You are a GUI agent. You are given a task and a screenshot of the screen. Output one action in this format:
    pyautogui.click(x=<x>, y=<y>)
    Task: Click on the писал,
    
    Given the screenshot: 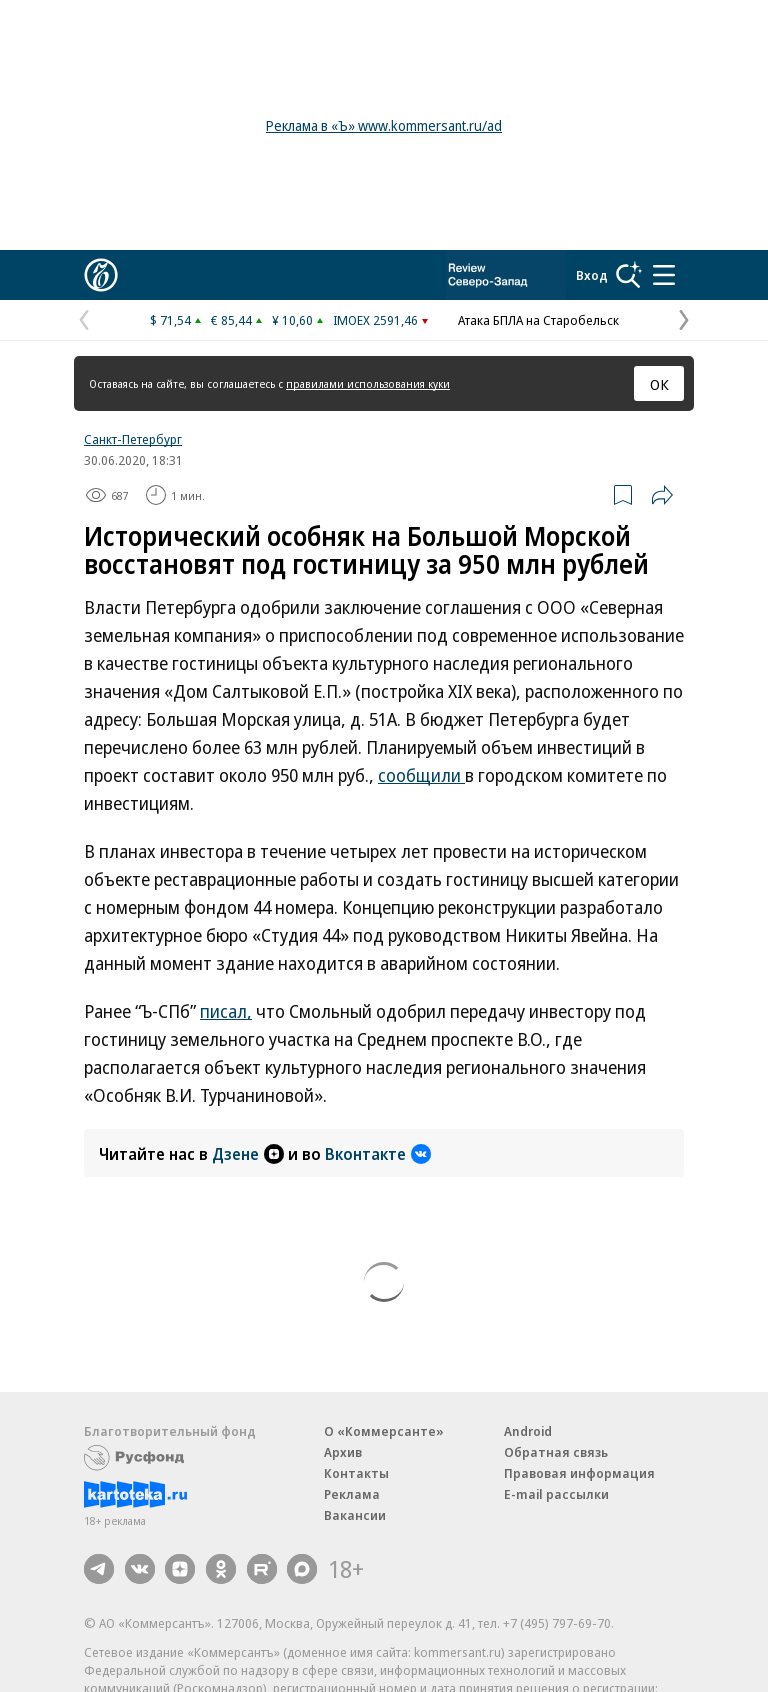 What is the action you would take?
    pyautogui.click(x=226, y=1011)
    